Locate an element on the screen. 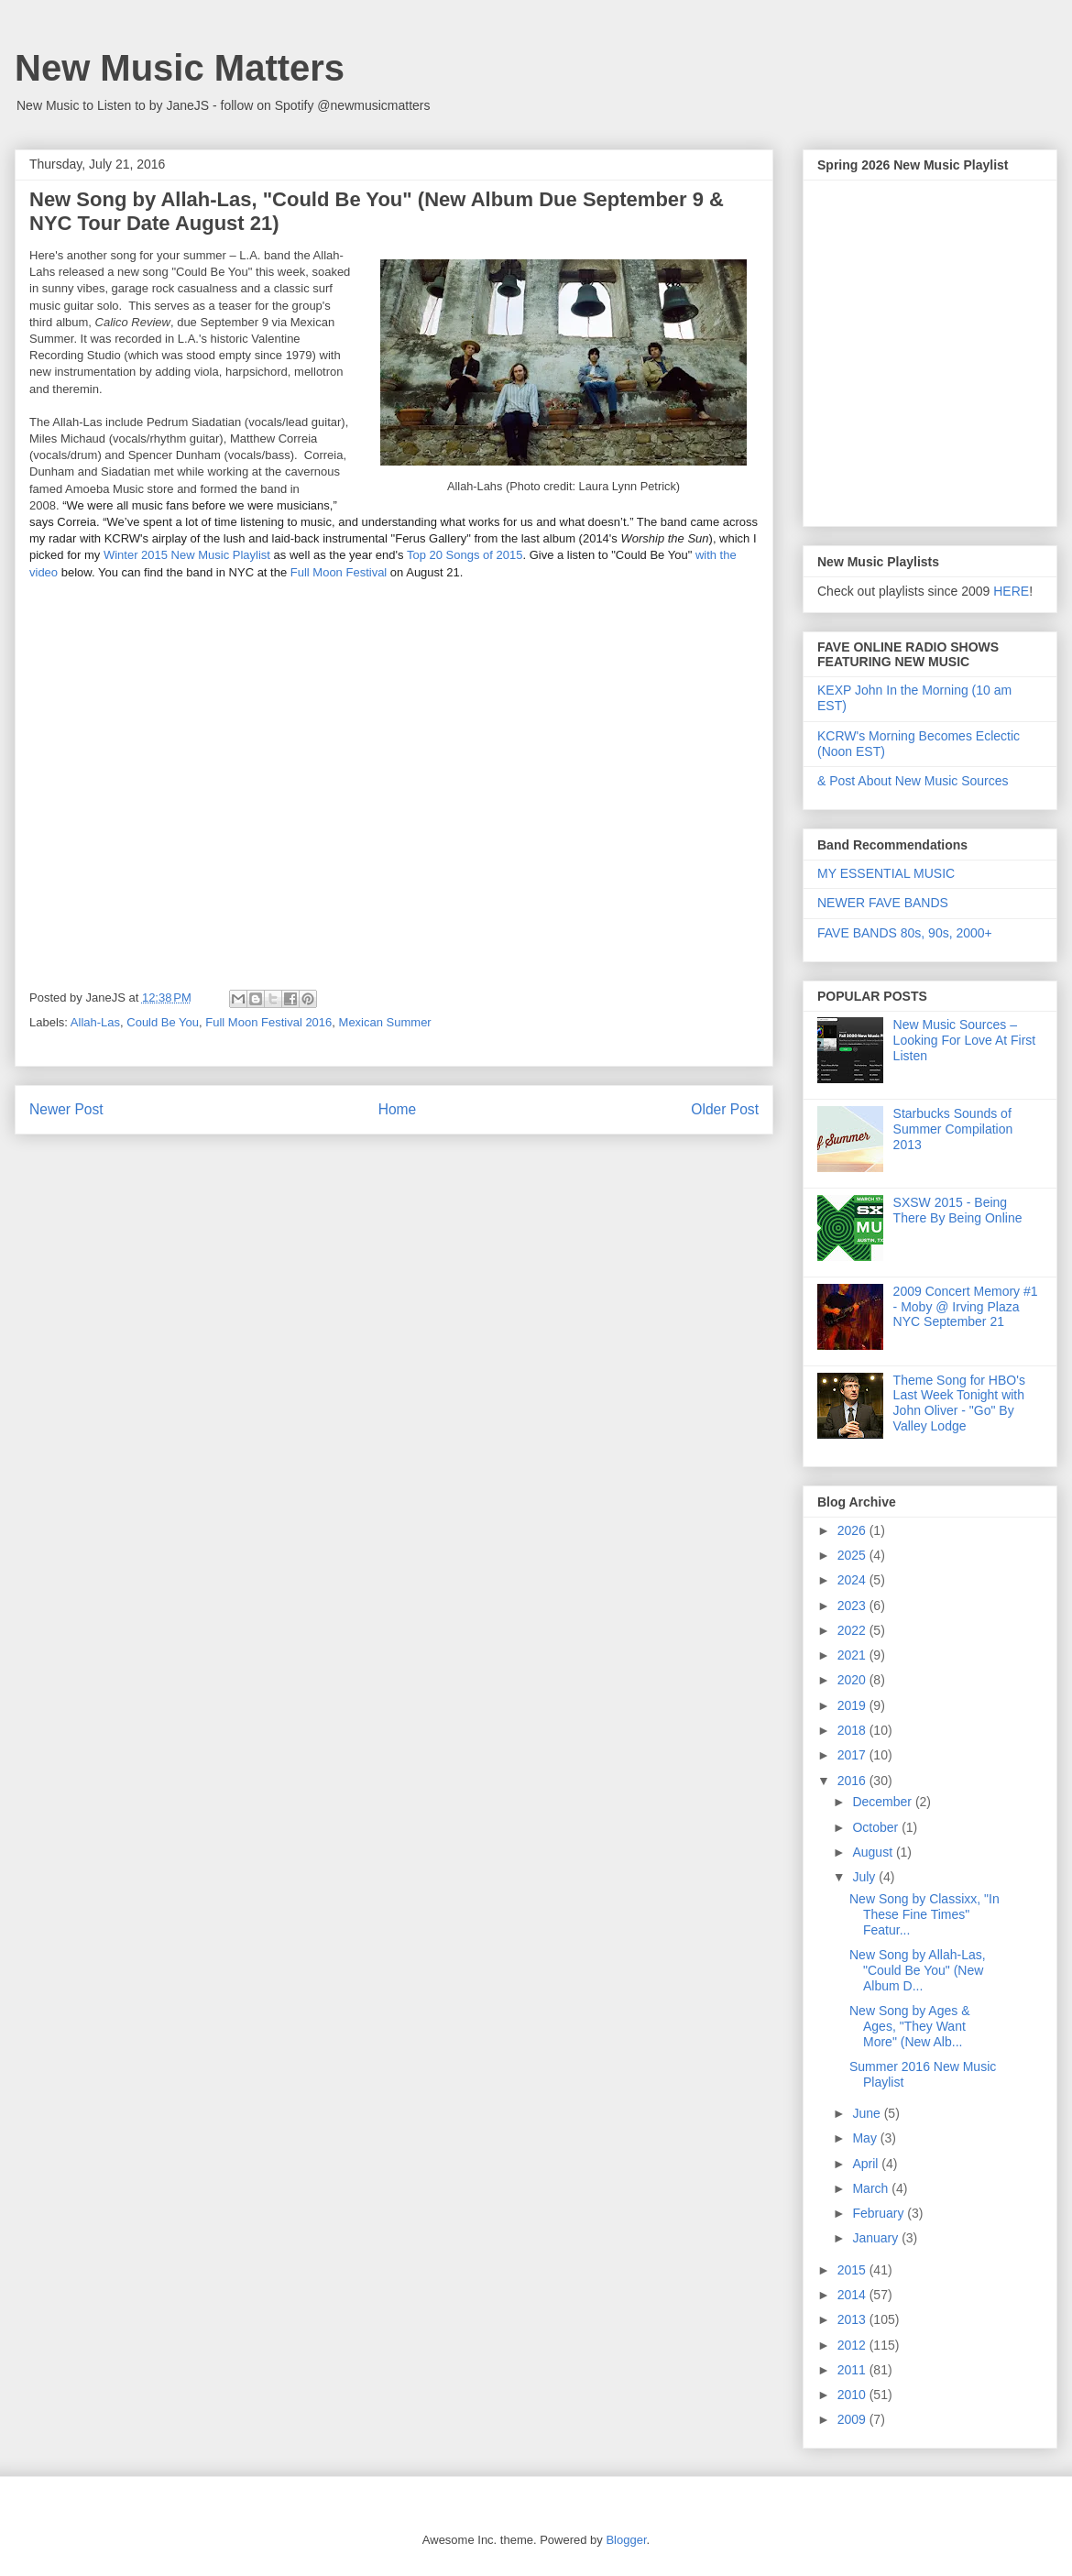 Image resolution: width=1072 pixels, height=2576 pixels. 2023 is located at coordinates (853, 1605).